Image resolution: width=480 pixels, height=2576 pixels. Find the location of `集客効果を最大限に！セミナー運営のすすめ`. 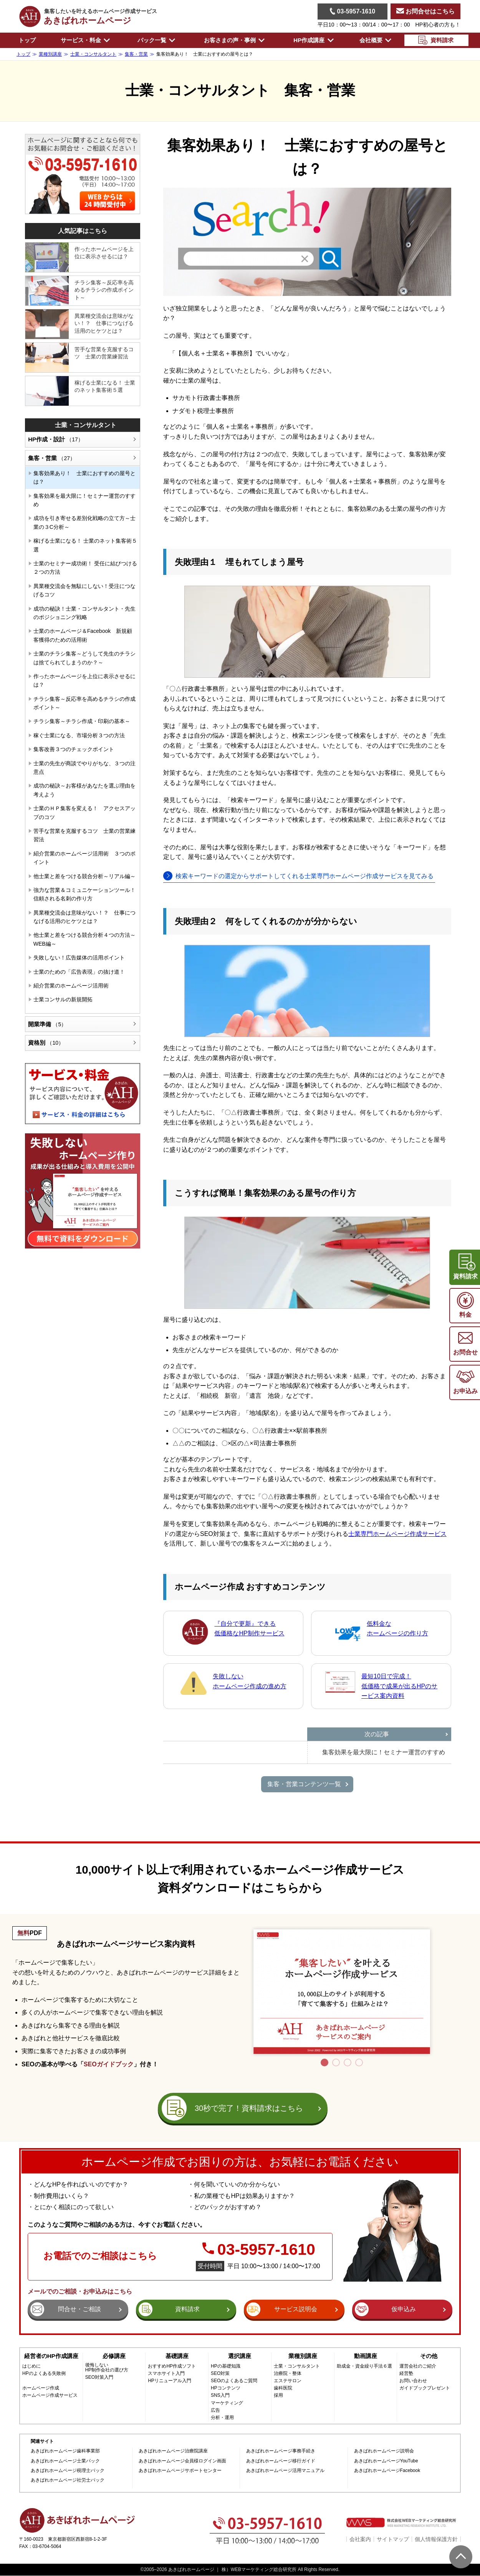

集客効果を最大限に！セミナー運営のすすめ is located at coordinates (84, 500).